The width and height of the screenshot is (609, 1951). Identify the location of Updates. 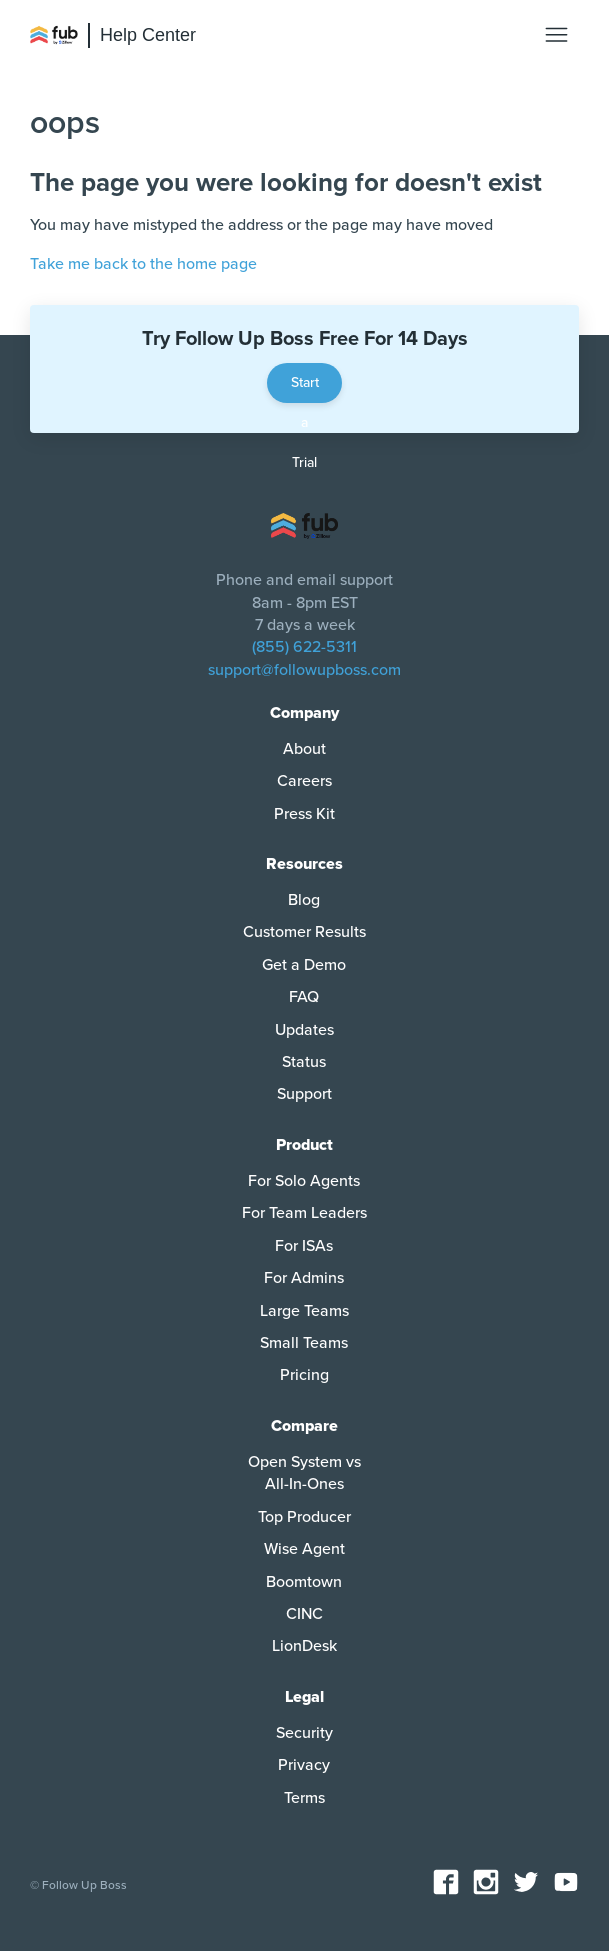
(304, 1030).